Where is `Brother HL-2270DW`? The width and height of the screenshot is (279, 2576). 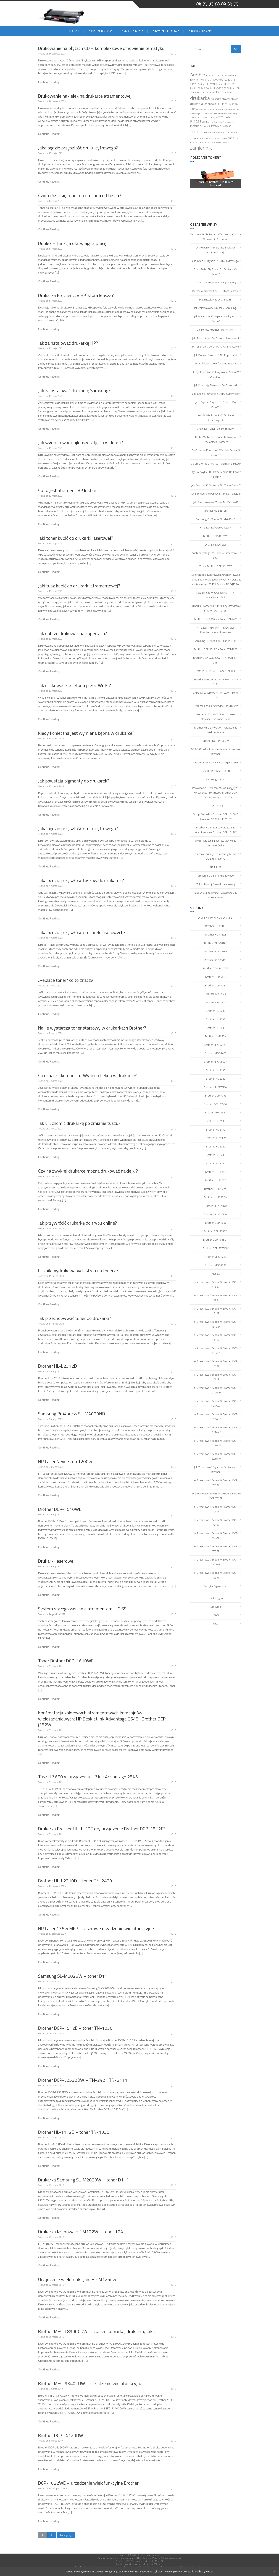
Brother HL-2270DW is located at coordinates (215, 1087).